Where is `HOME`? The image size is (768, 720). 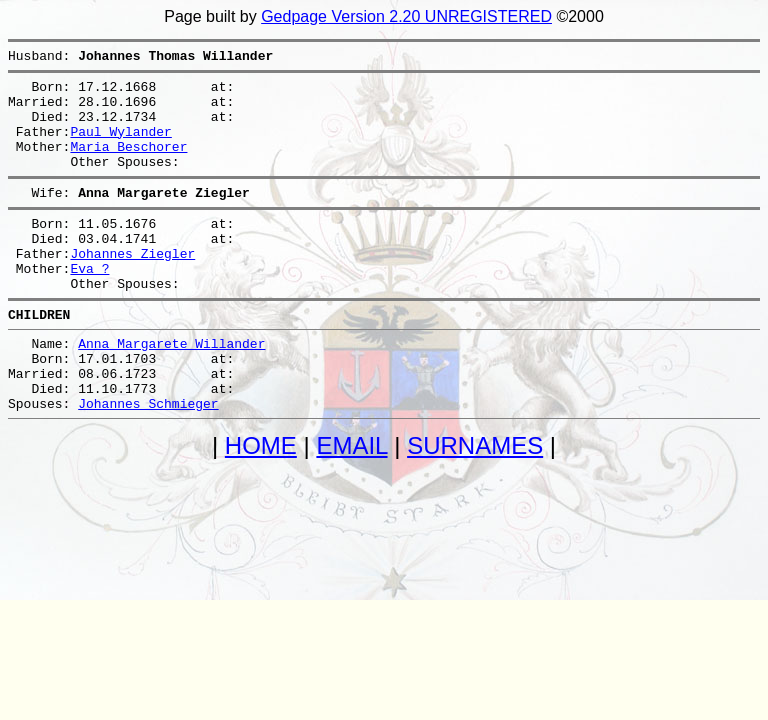 HOME is located at coordinates (261, 502).